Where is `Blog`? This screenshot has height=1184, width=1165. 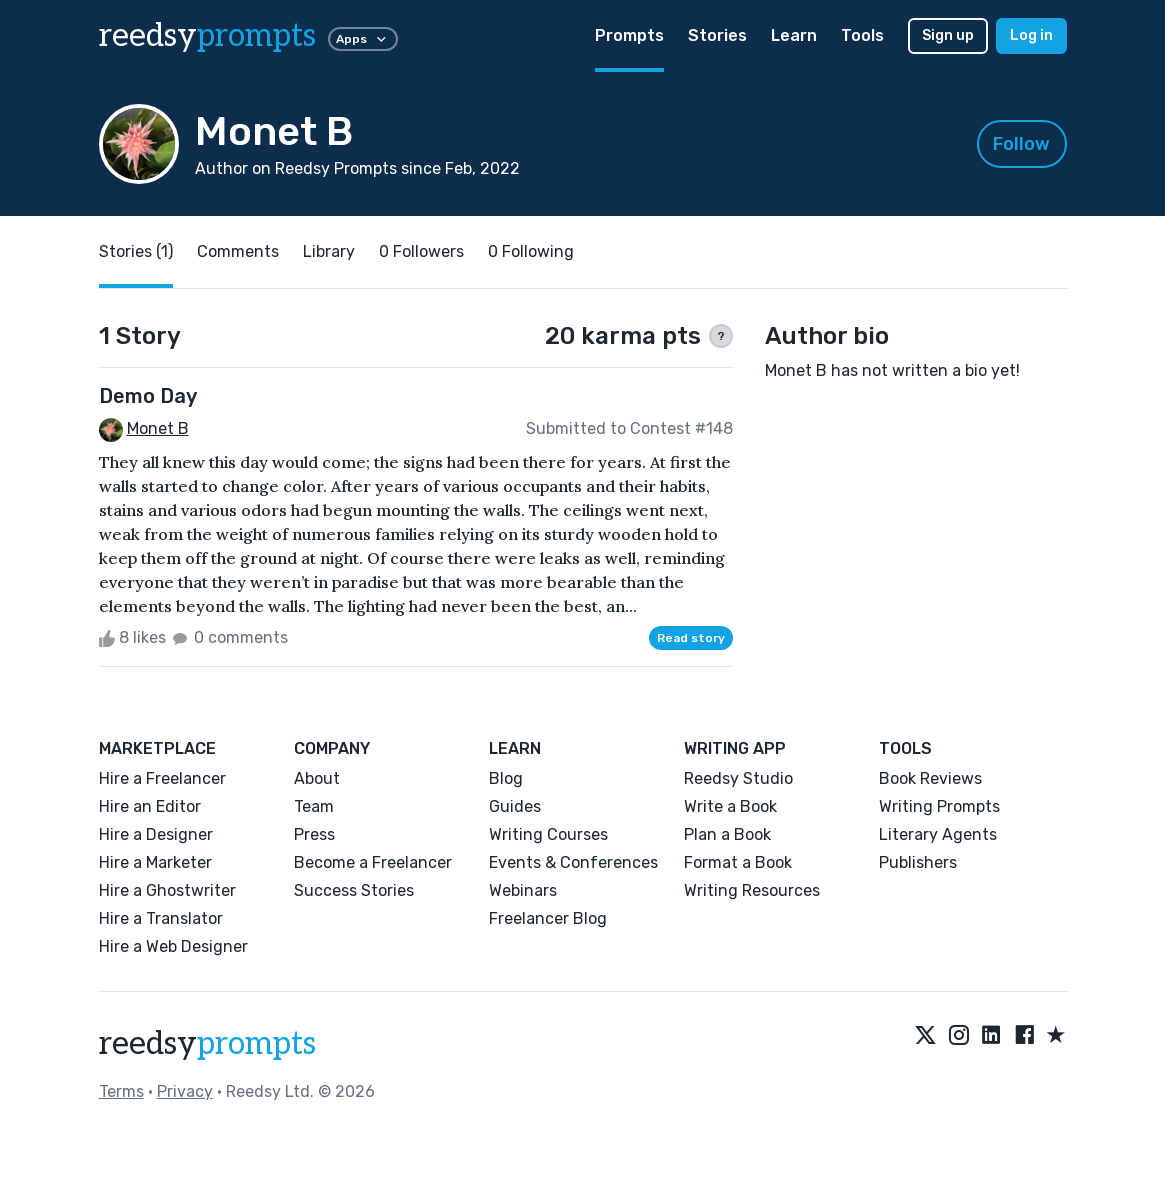 Blog is located at coordinates (506, 778).